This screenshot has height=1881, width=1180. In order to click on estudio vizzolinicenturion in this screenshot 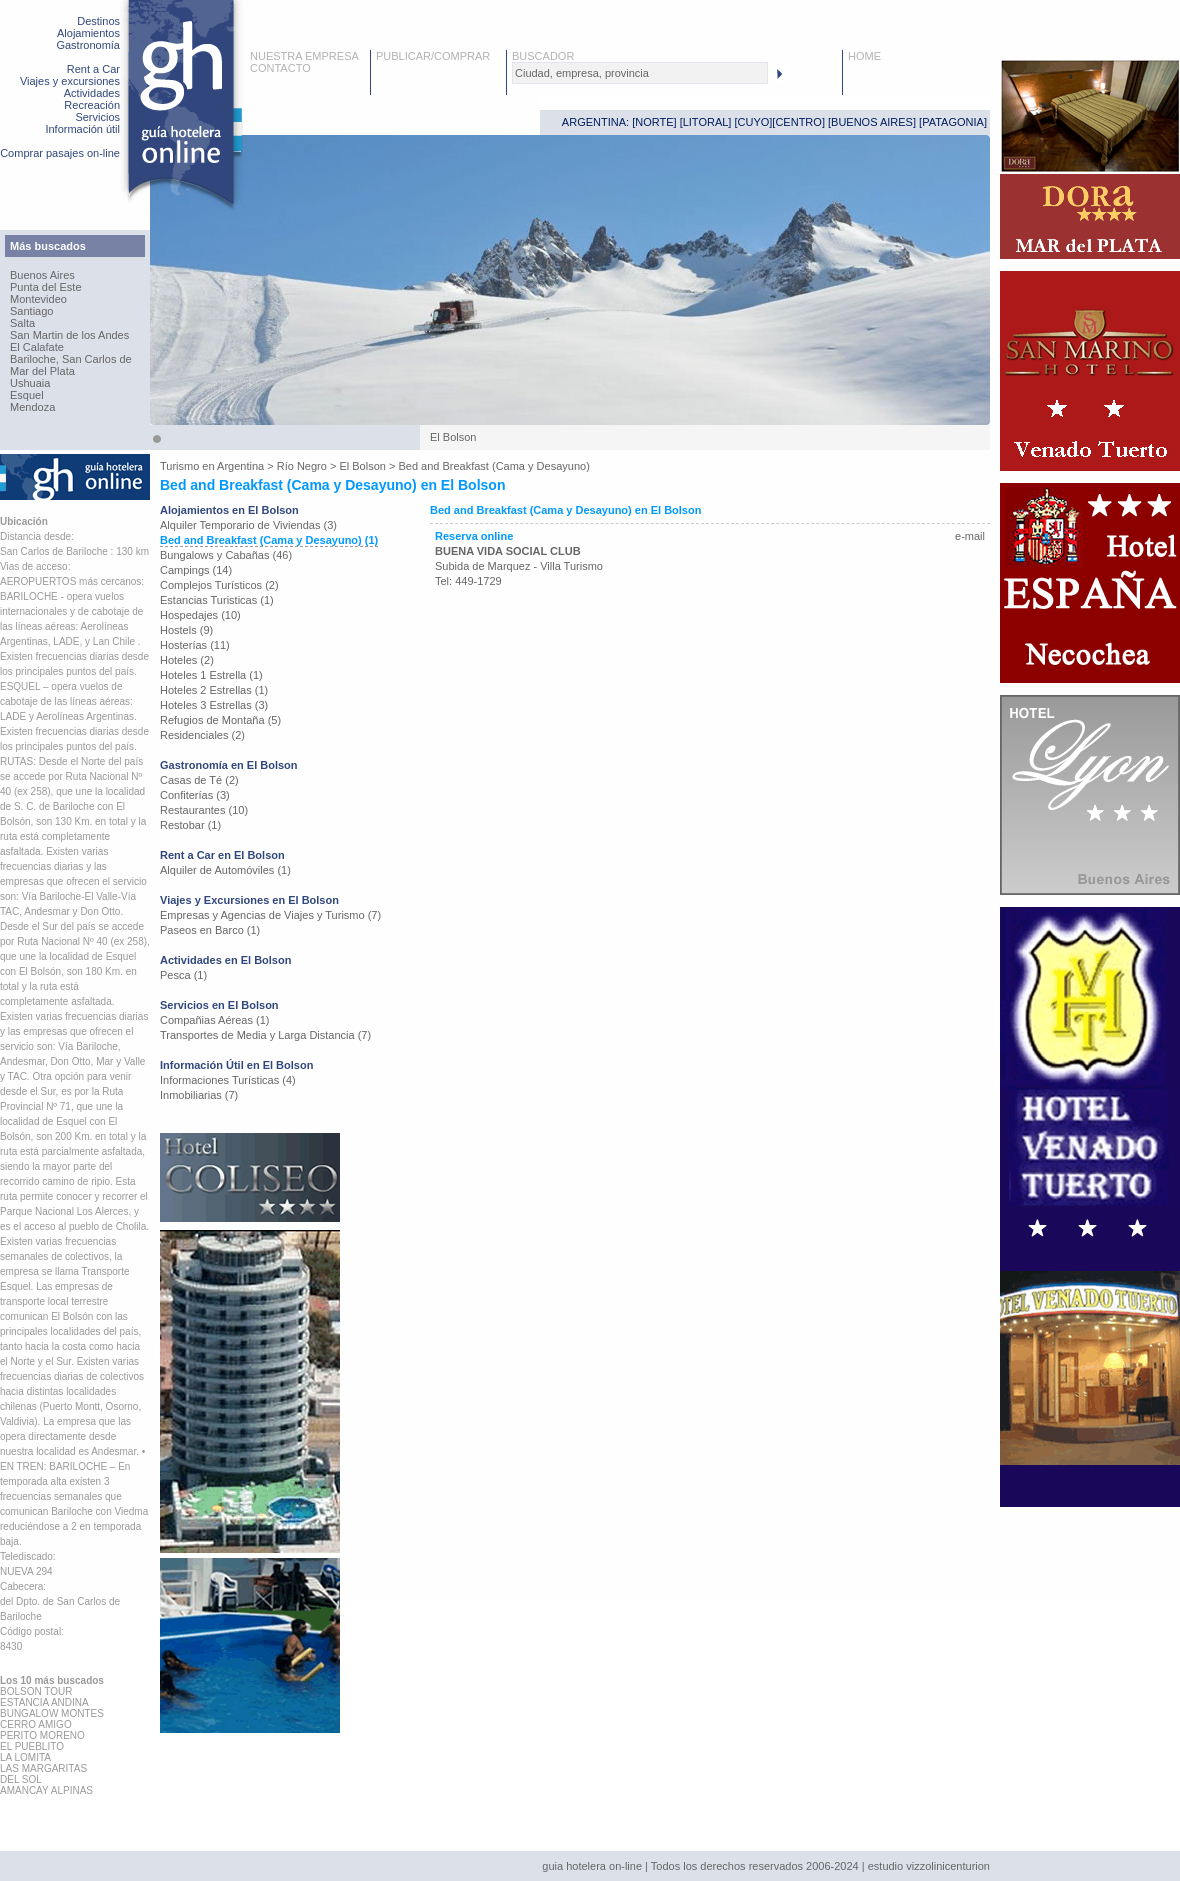, I will do `click(929, 1866)`.